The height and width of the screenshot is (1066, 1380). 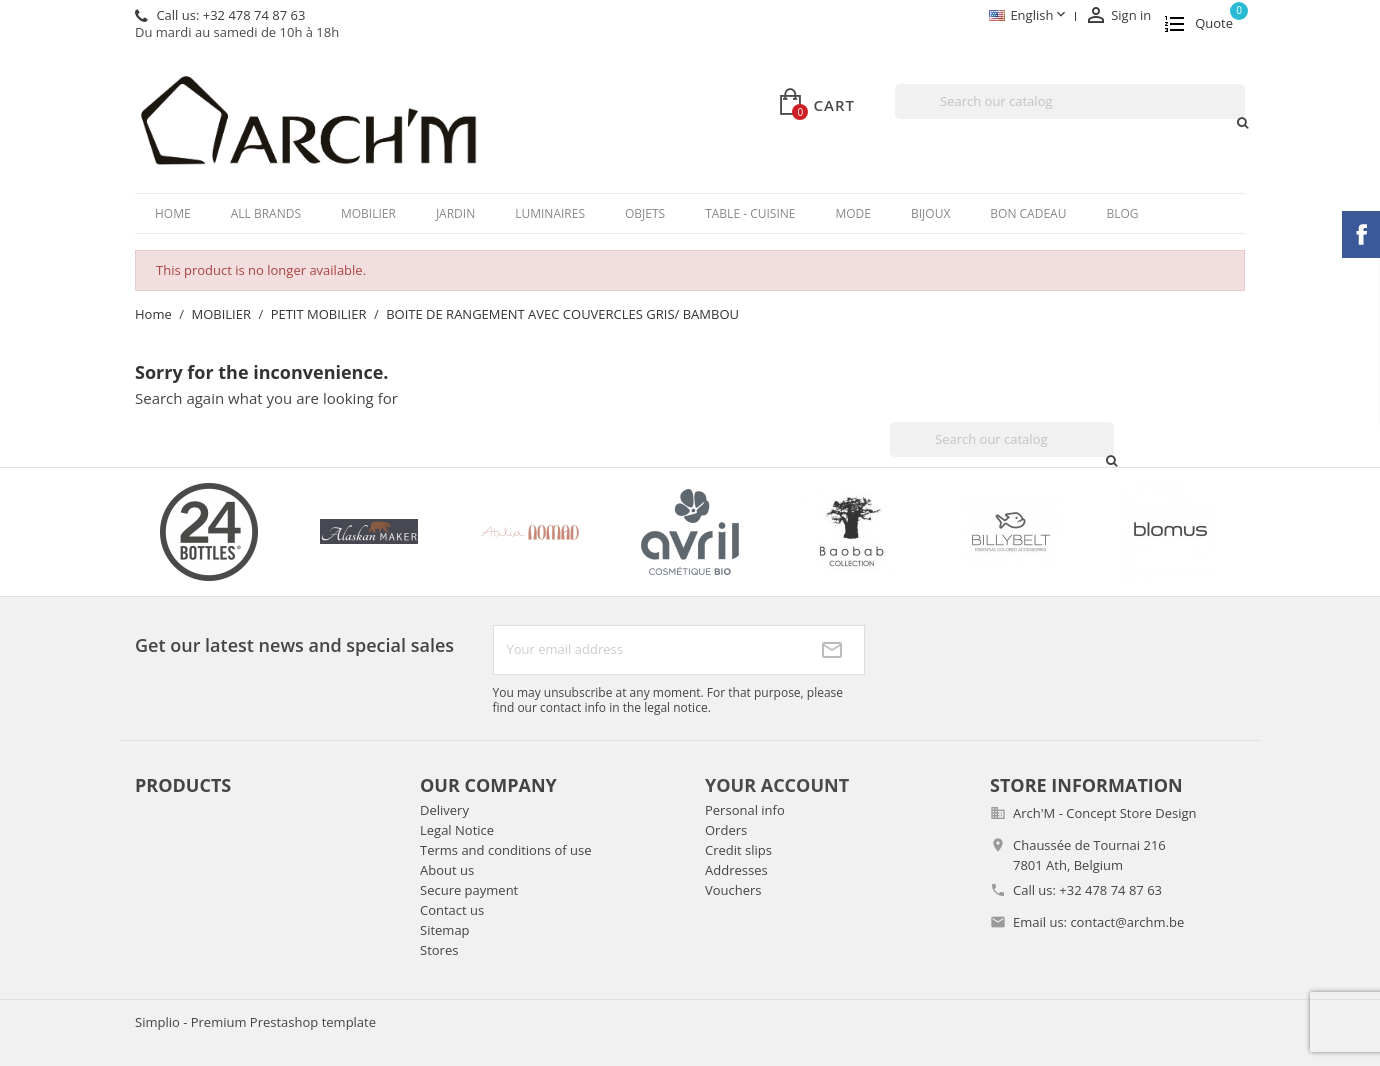 I want to click on BIJOUX, so click(x=930, y=213).